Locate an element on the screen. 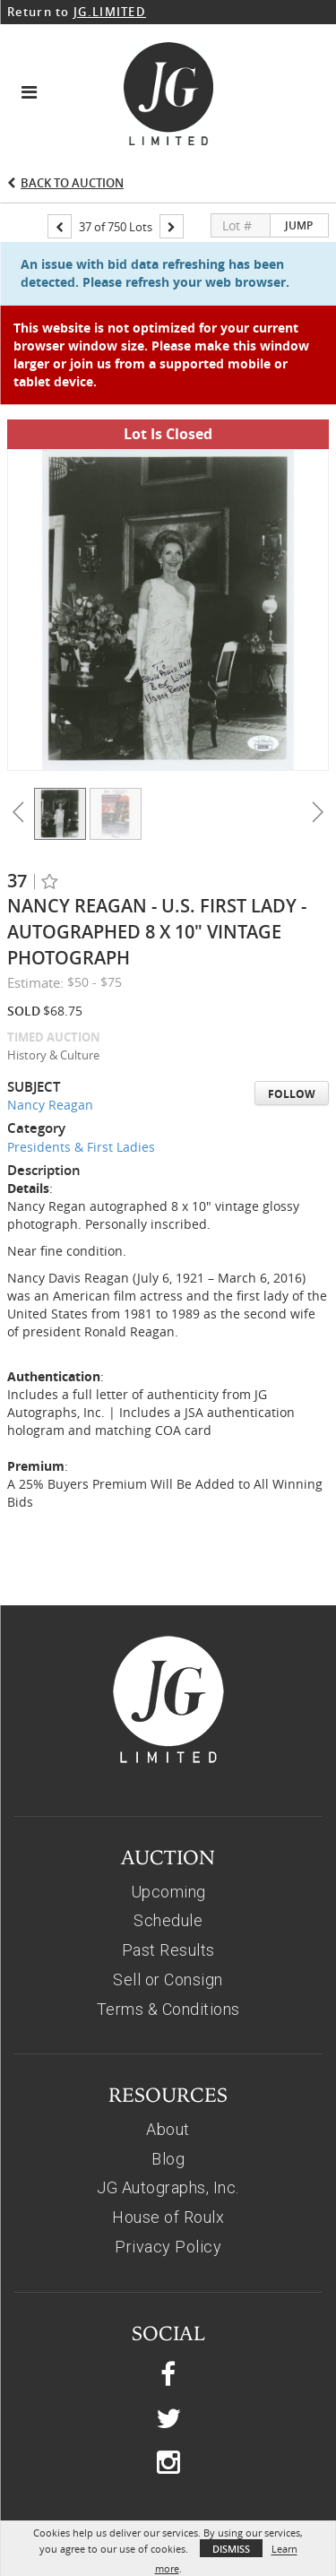  History & Culture is located at coordinates (53, 955).